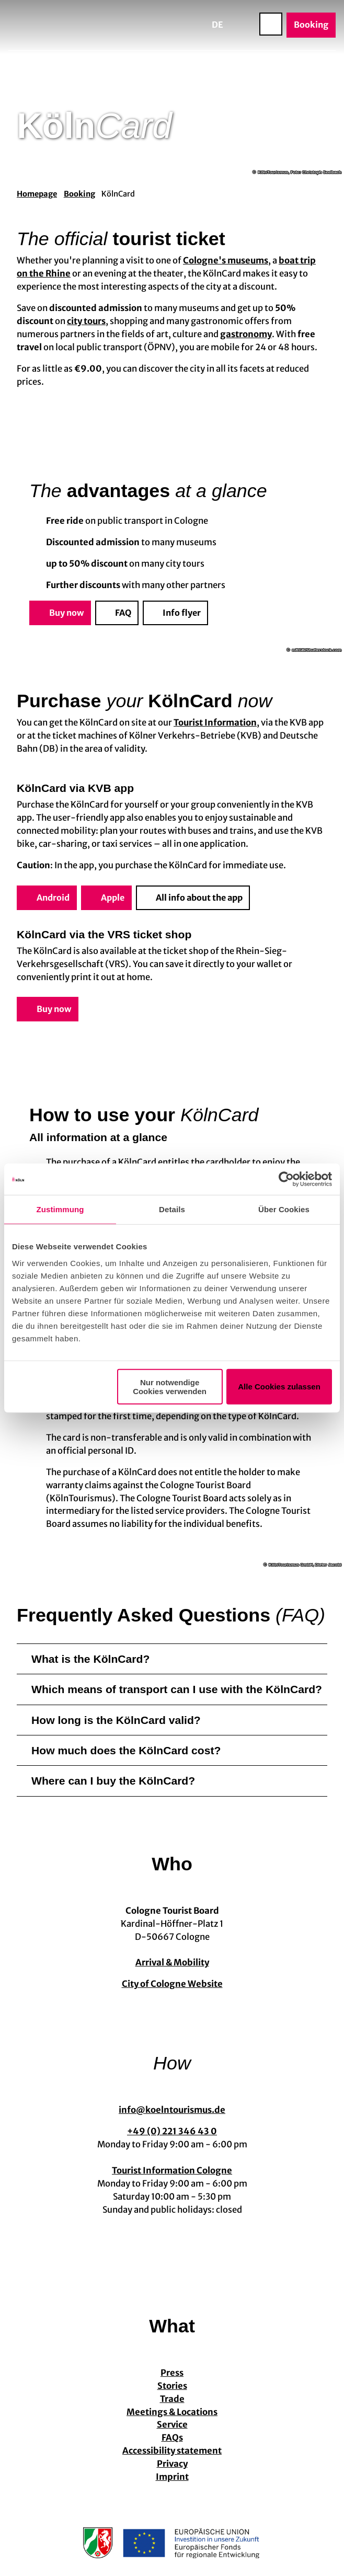  I want to click on Trade, so click(172, 2399).